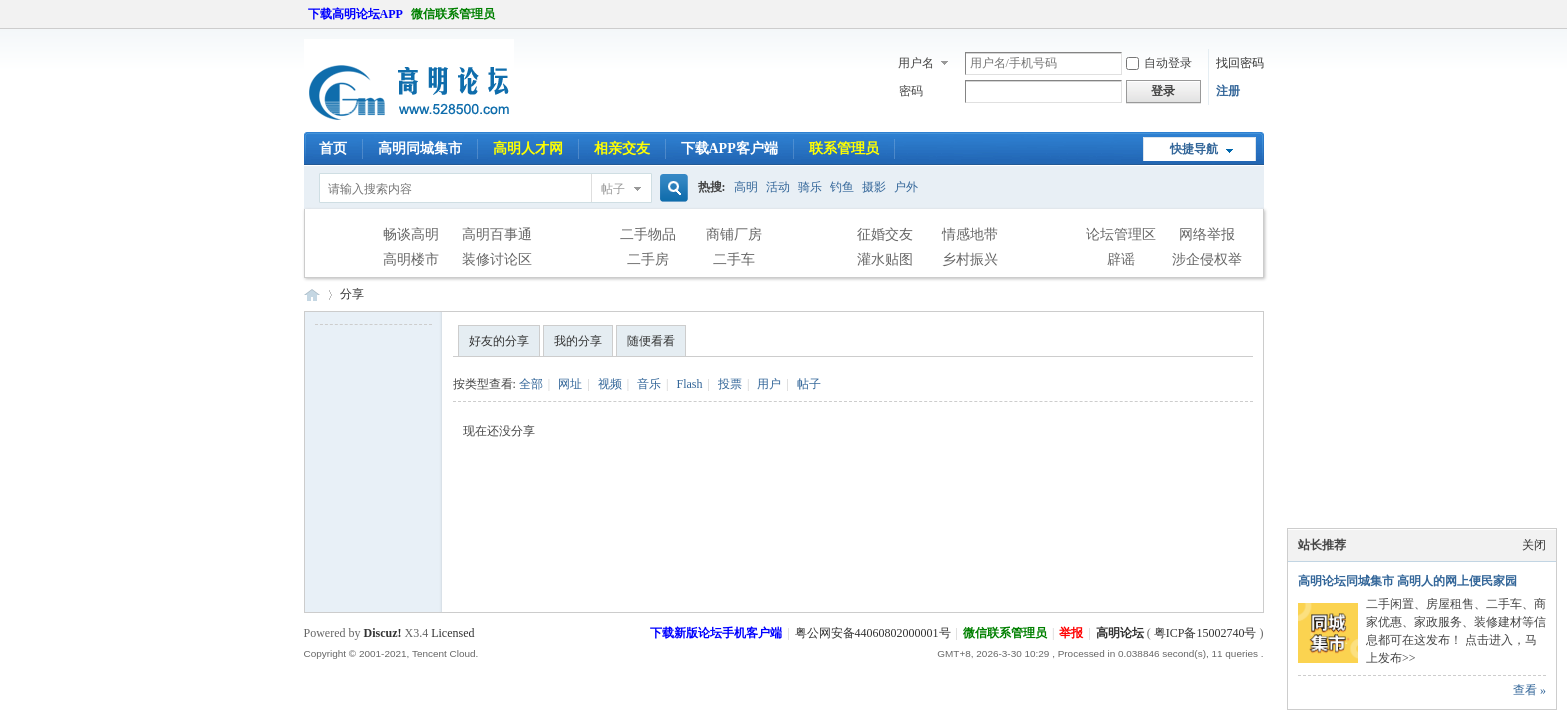 This screenshot has height=720, width=1567. I want to click on 投票, so click(730, 384).